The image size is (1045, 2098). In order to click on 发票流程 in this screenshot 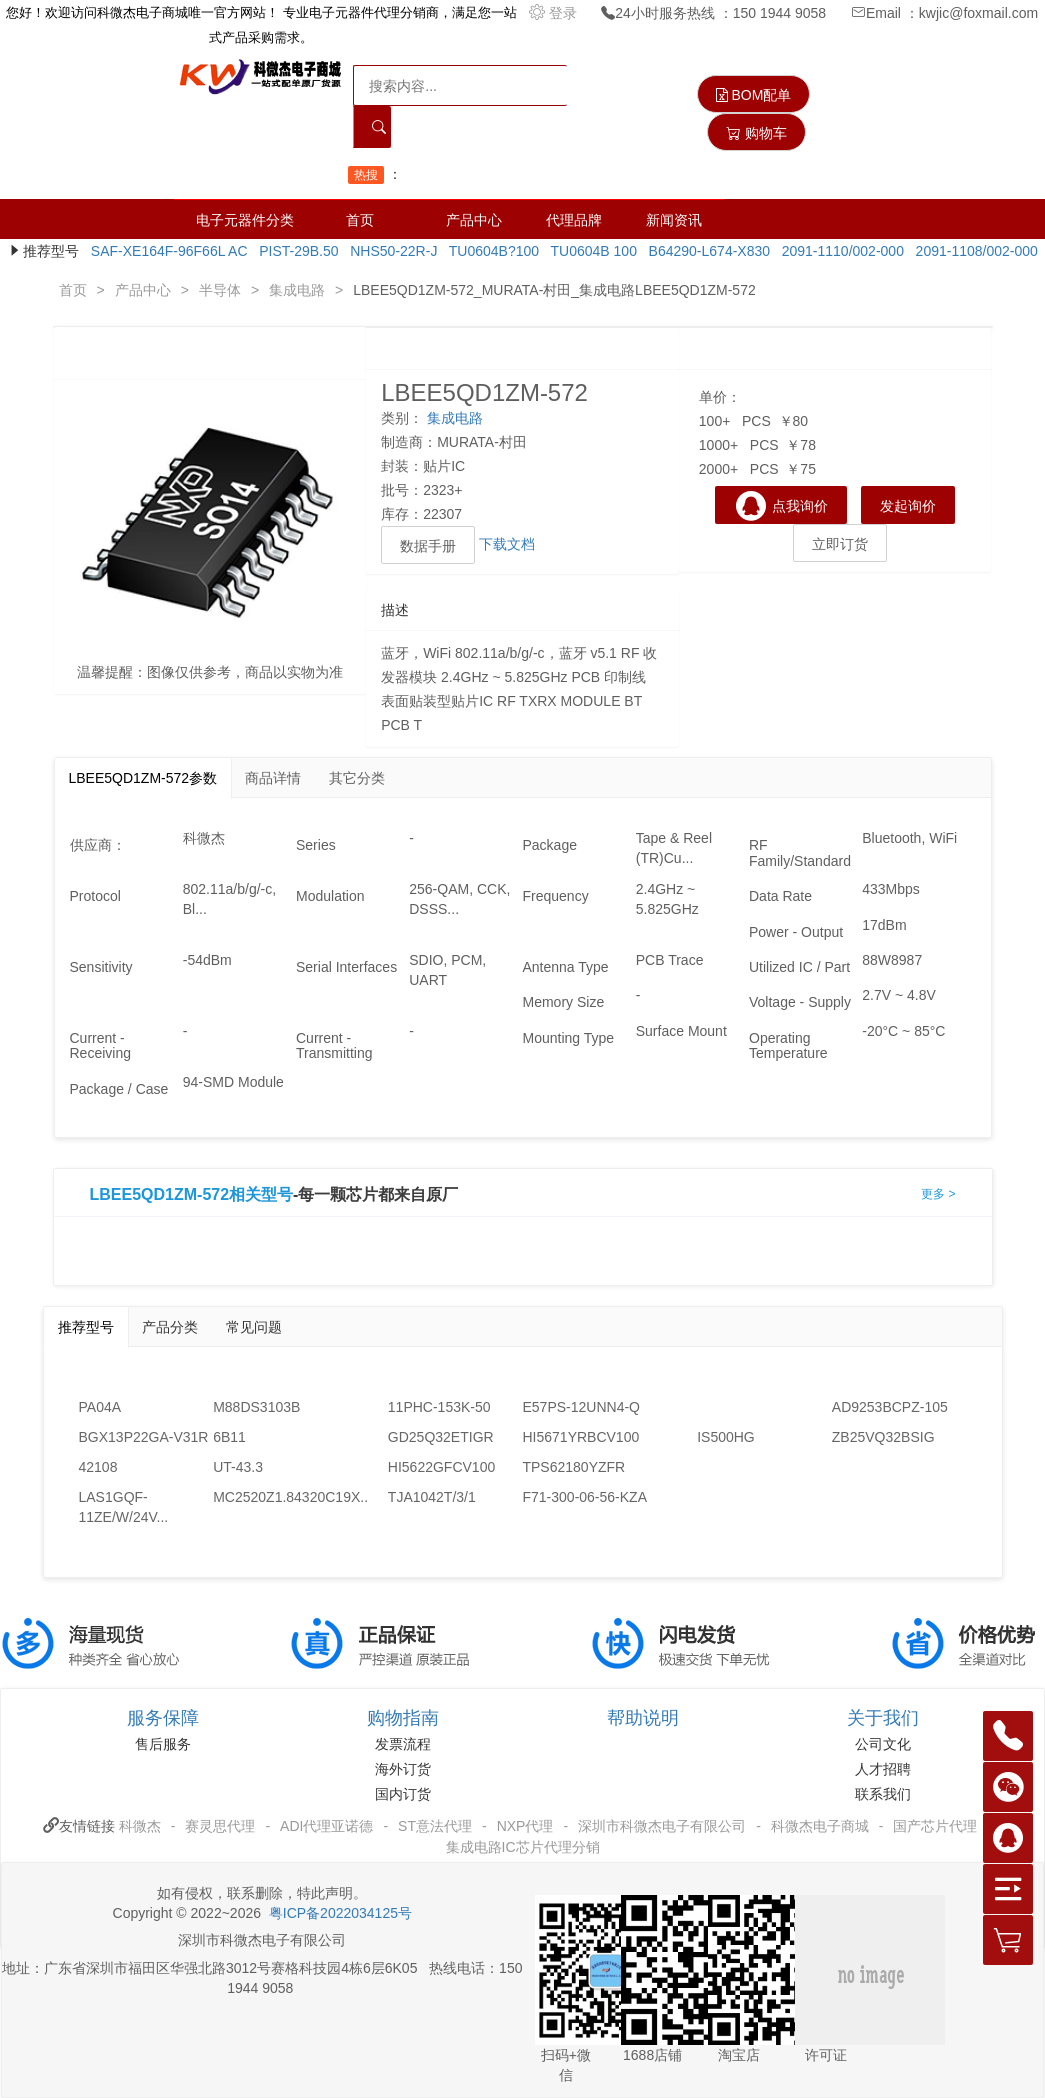, I will do `click(403, 1744)`.